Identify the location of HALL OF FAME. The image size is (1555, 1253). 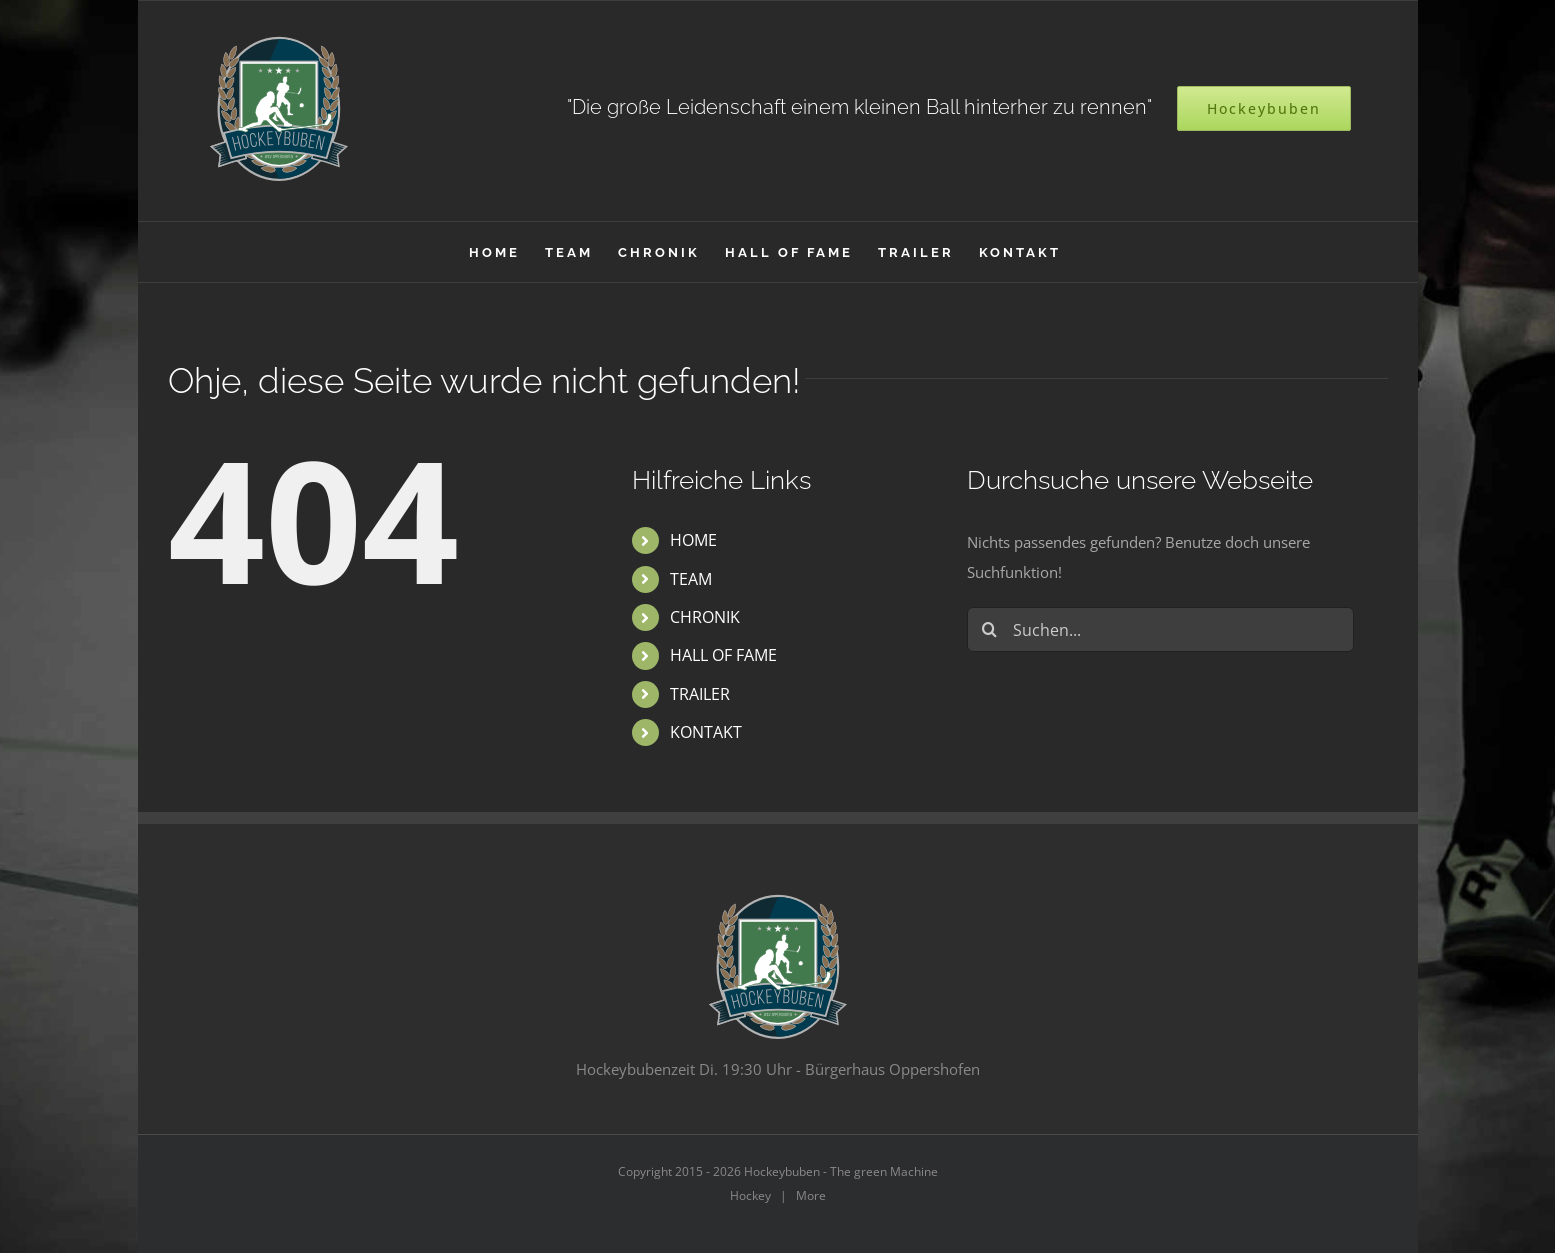
(723, 655).